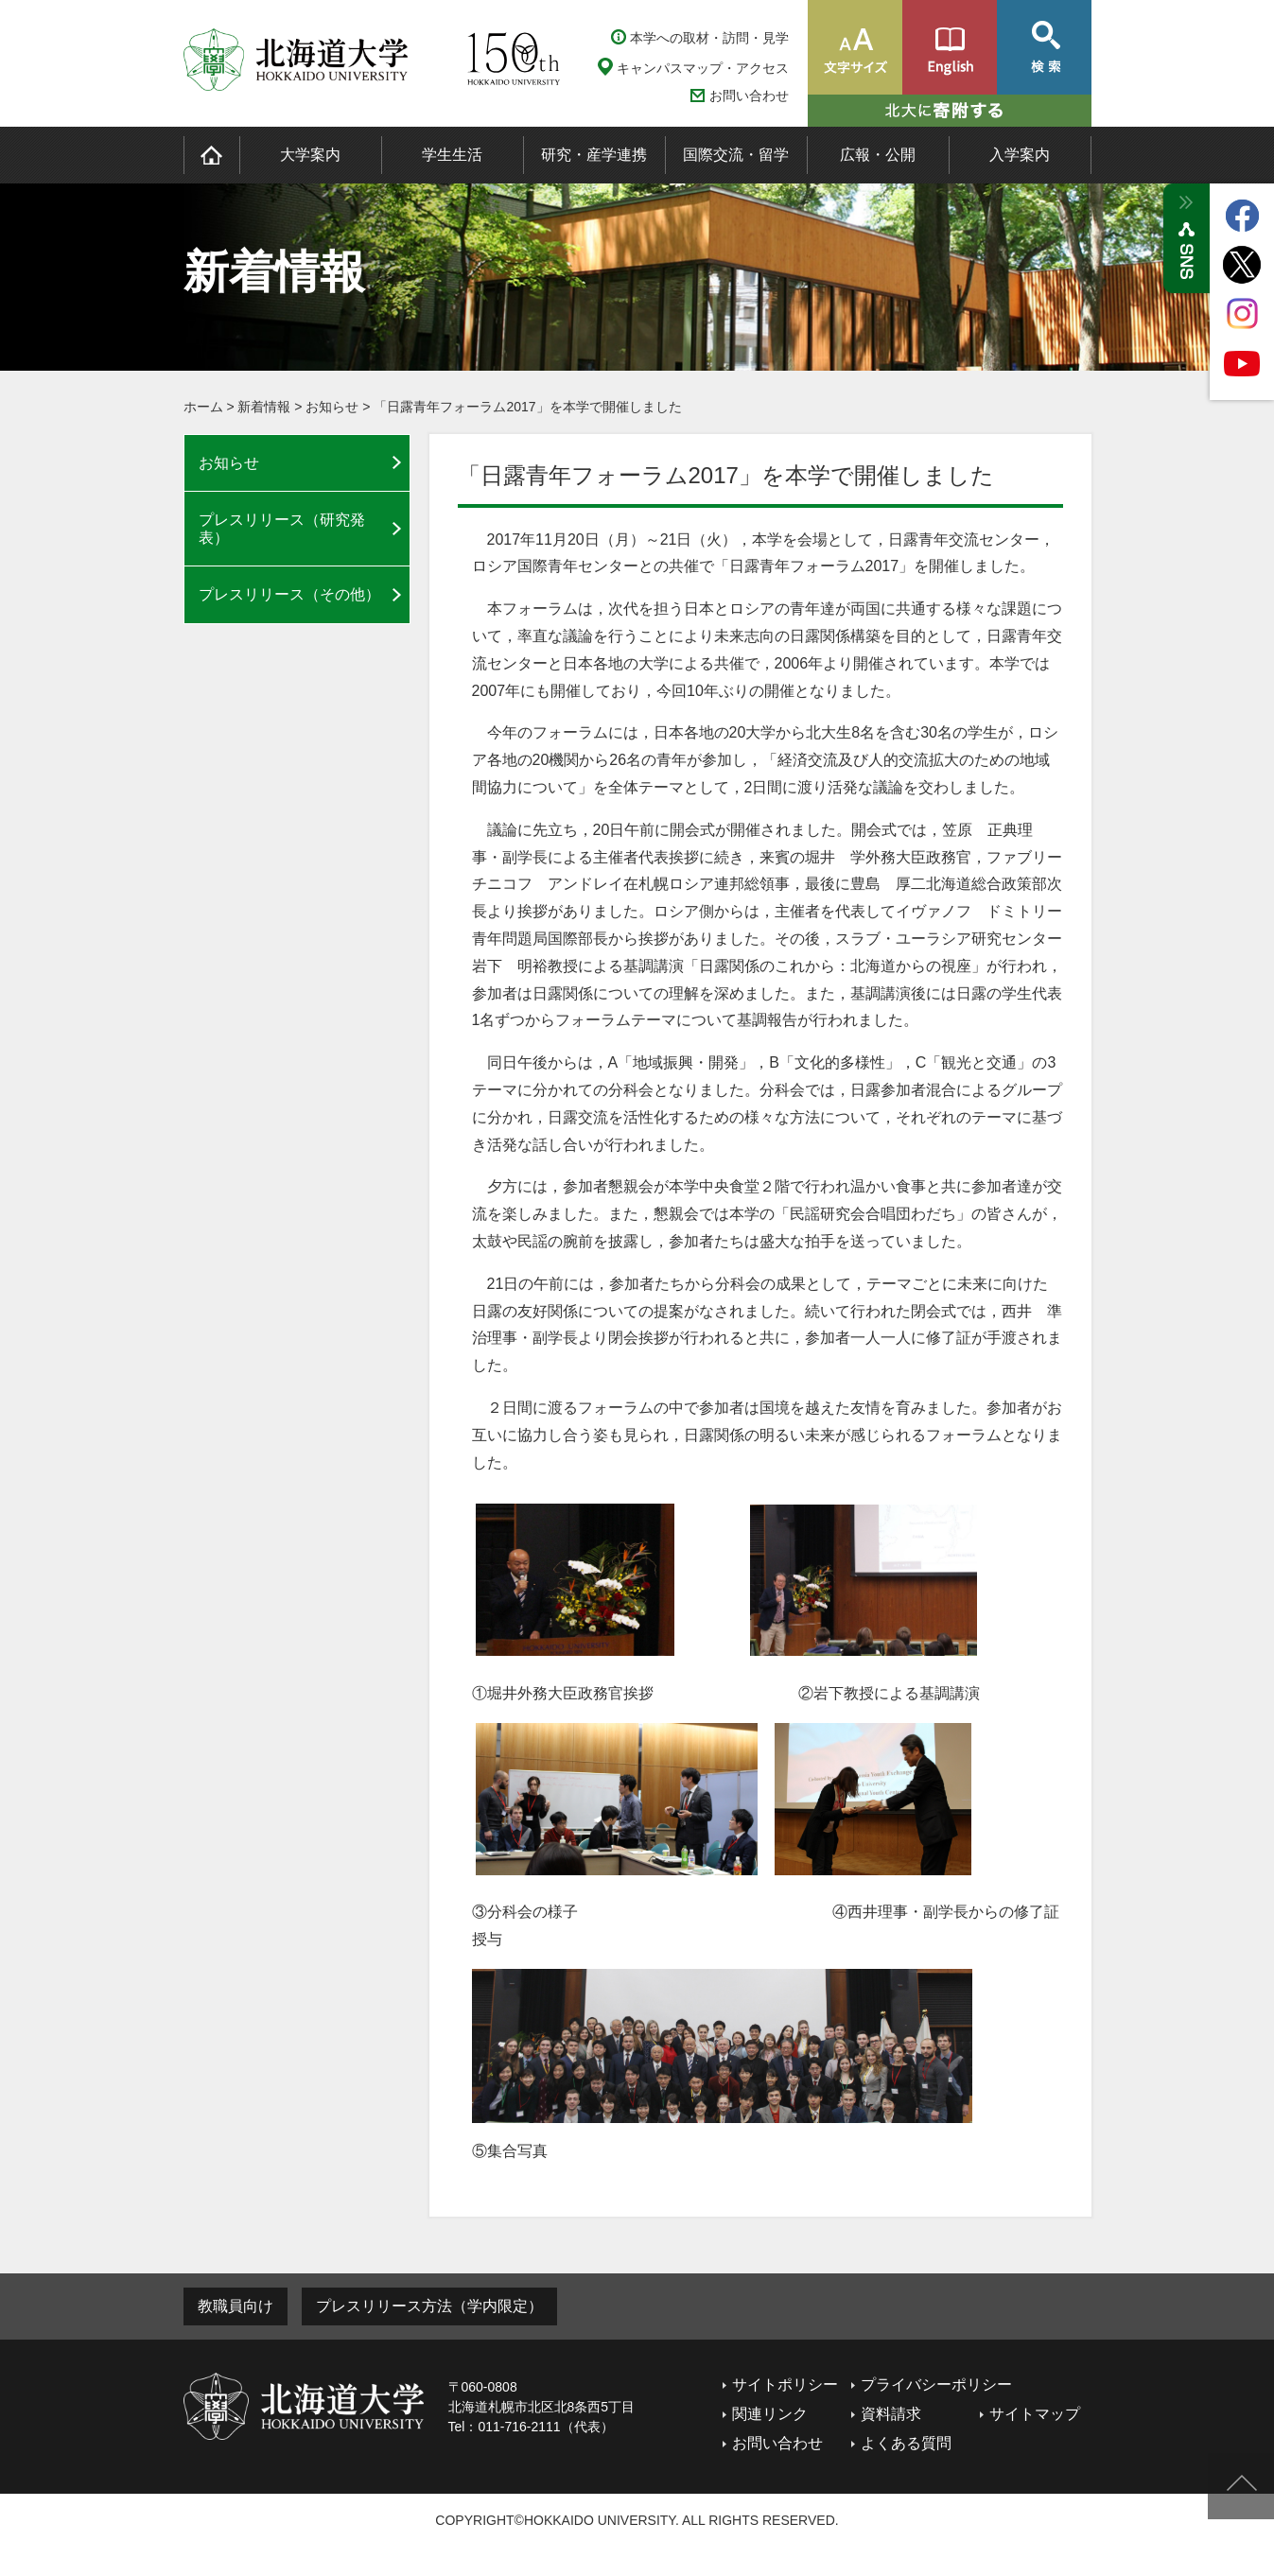  Describe the element at coordinates (936, 2384) in the screenshot. I see `プライバシーポリシー` at that location.